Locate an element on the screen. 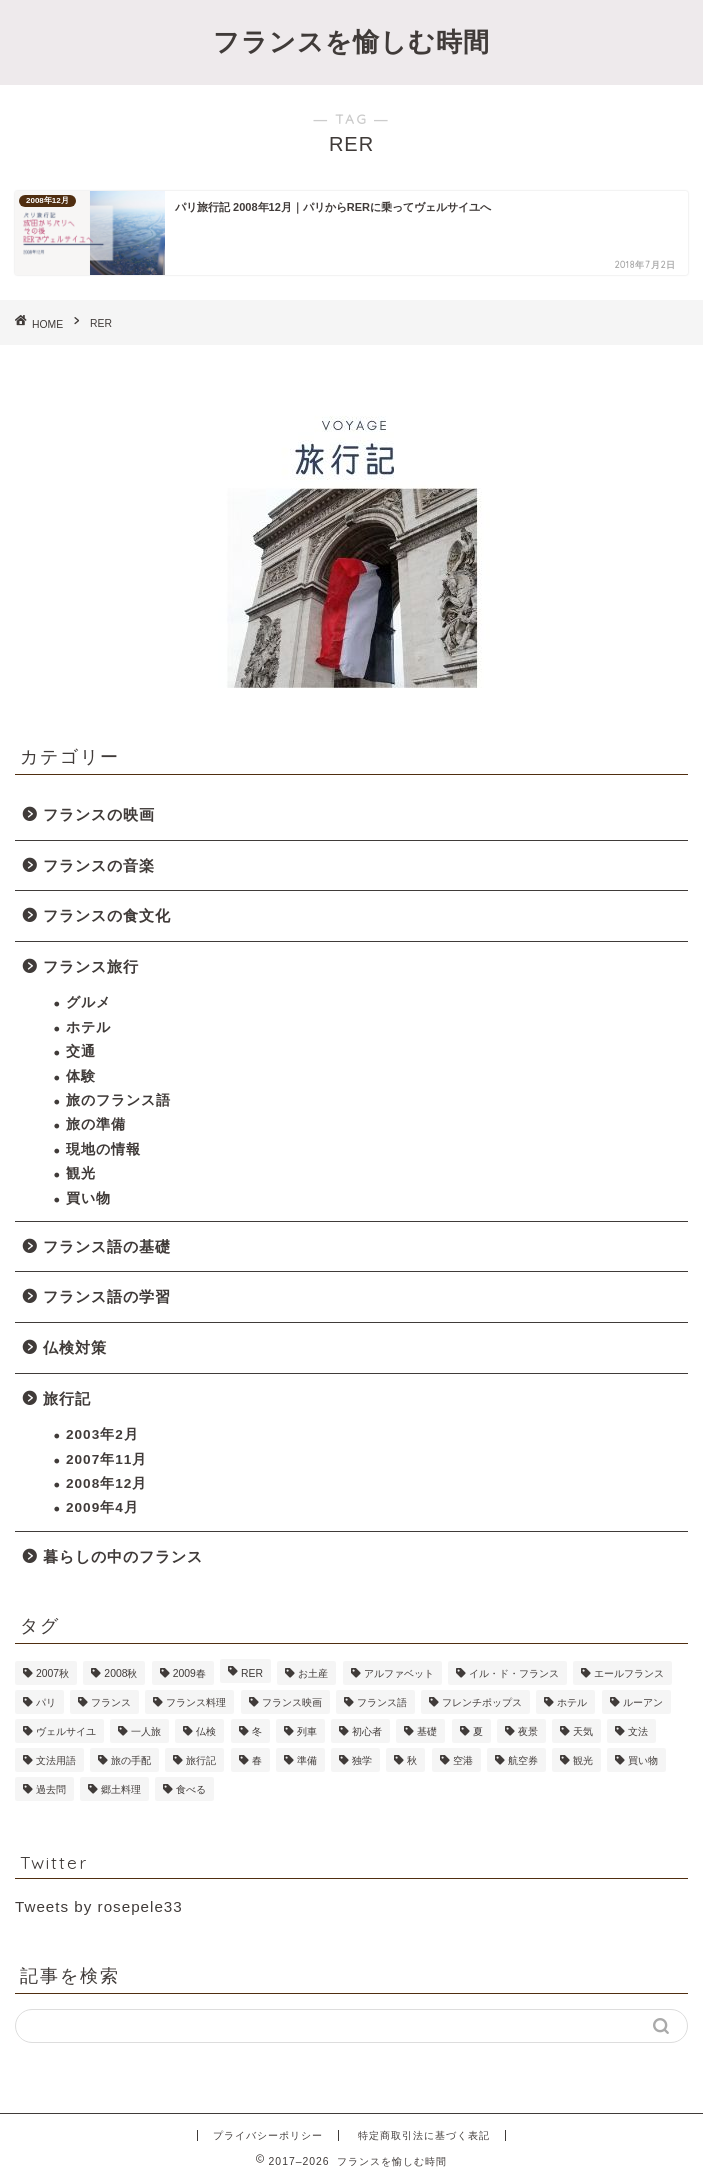  フランス料理 [フランス料理 (1個の項目)] is located at coordinates (196, 1702).